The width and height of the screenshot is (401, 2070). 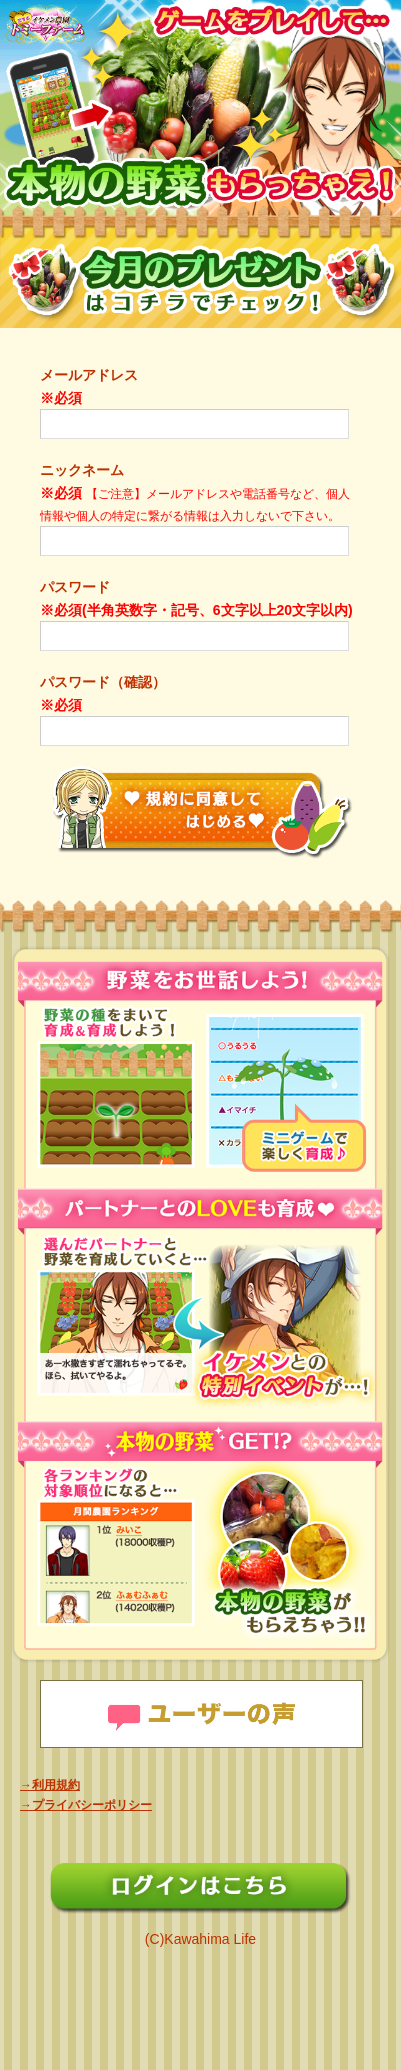 I want to click on →利用規約, so click(x=50, y=1785).